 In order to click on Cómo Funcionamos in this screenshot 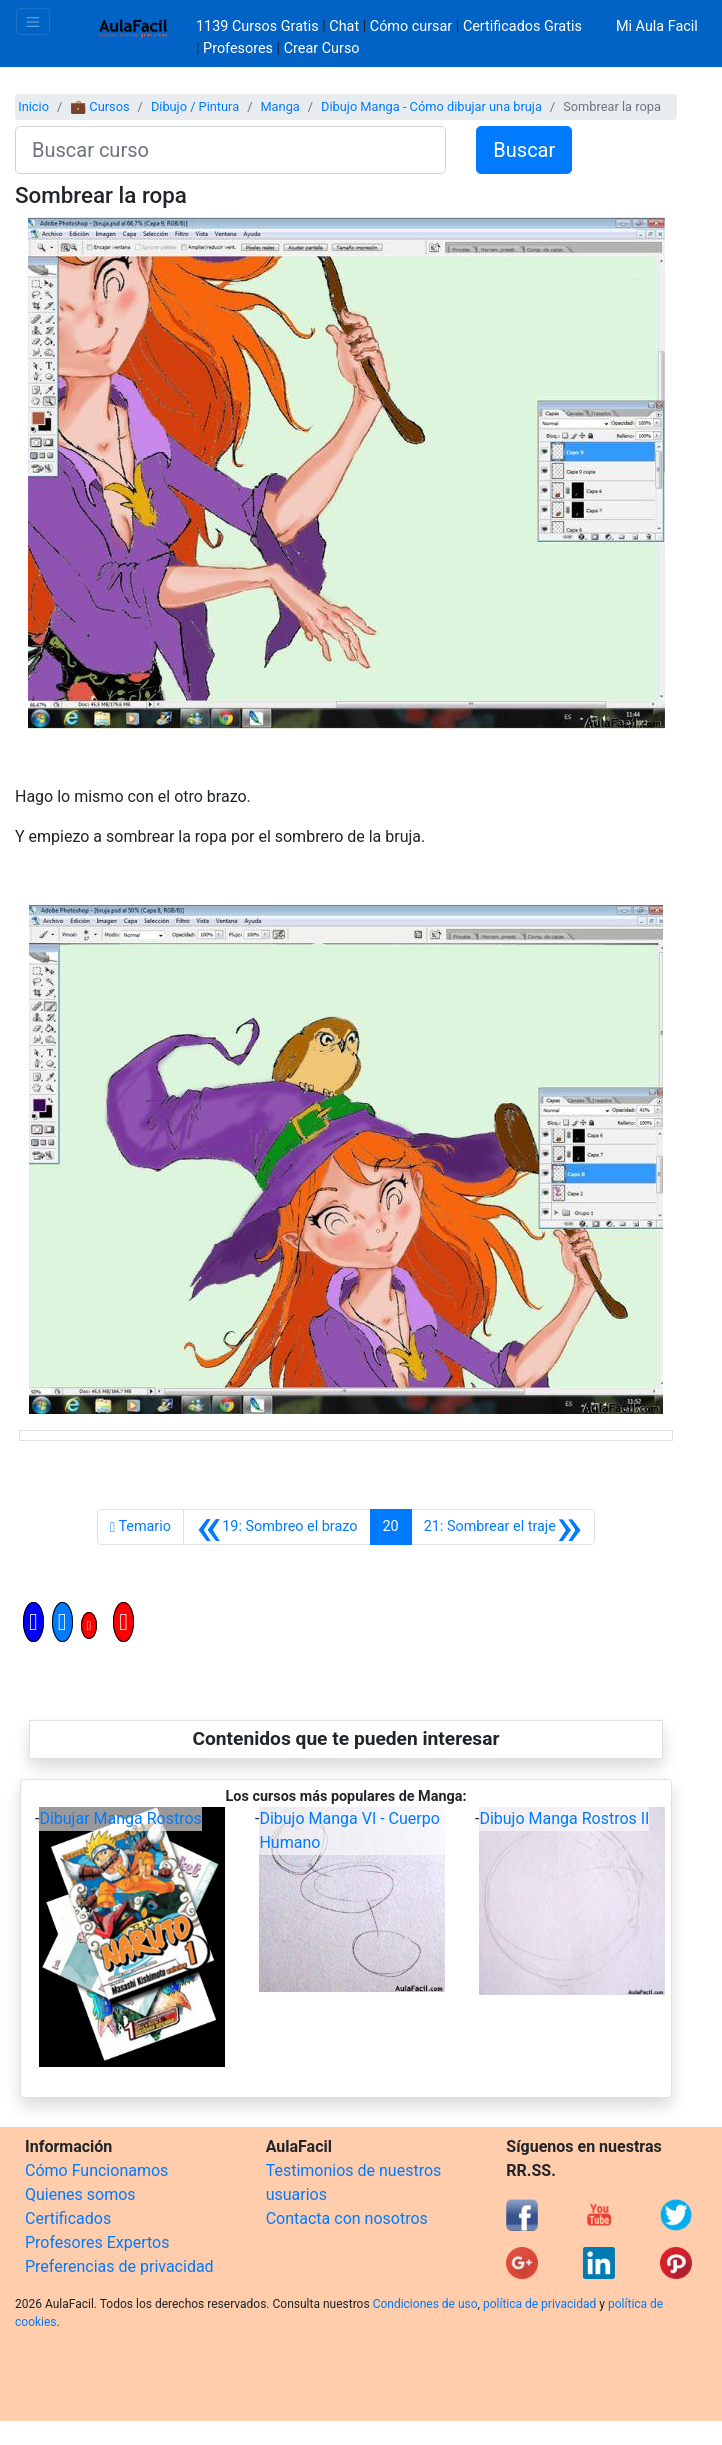, I will do `click(96, 2170)`.